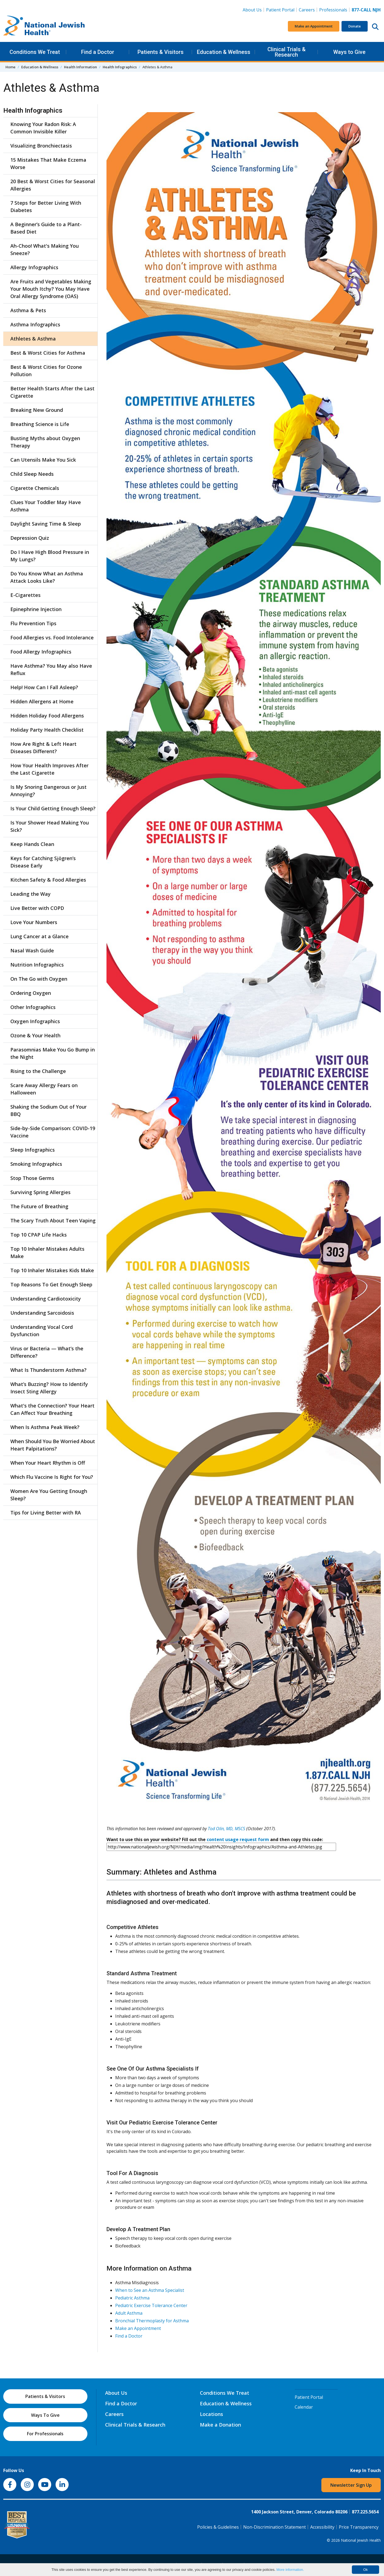  What do you see at coordinates (274, 2527) in the screenshot?
I see `Non-Discrimination Statement` at bounding box center [274, 2527].